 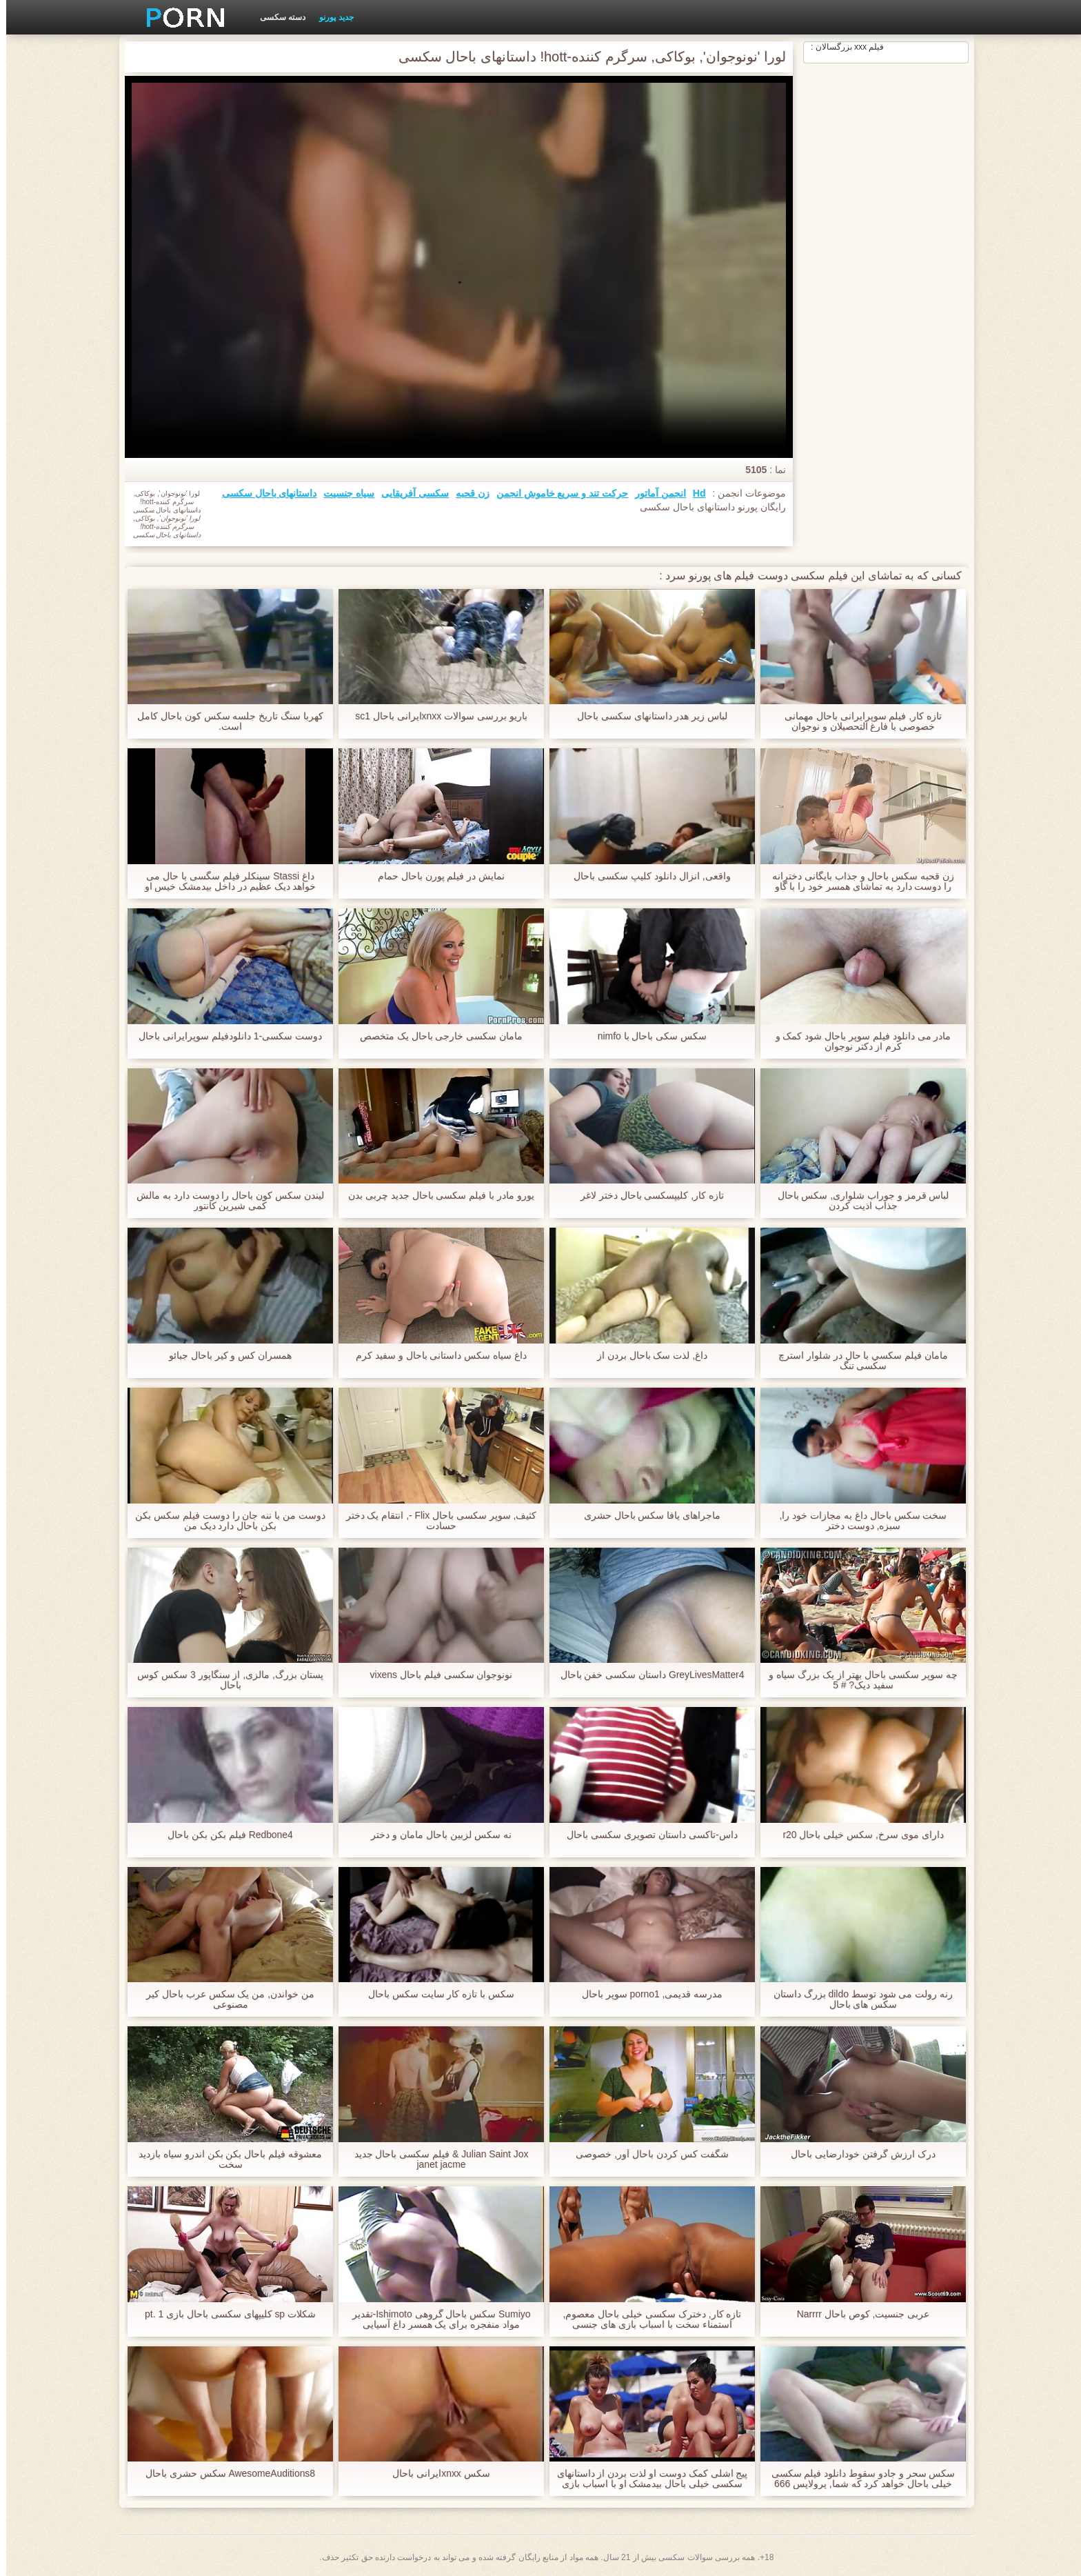 I want to click on کهربا سنگ تاریخ جلسه سکس کون باحال کامل است., so click(x=224, y=721).